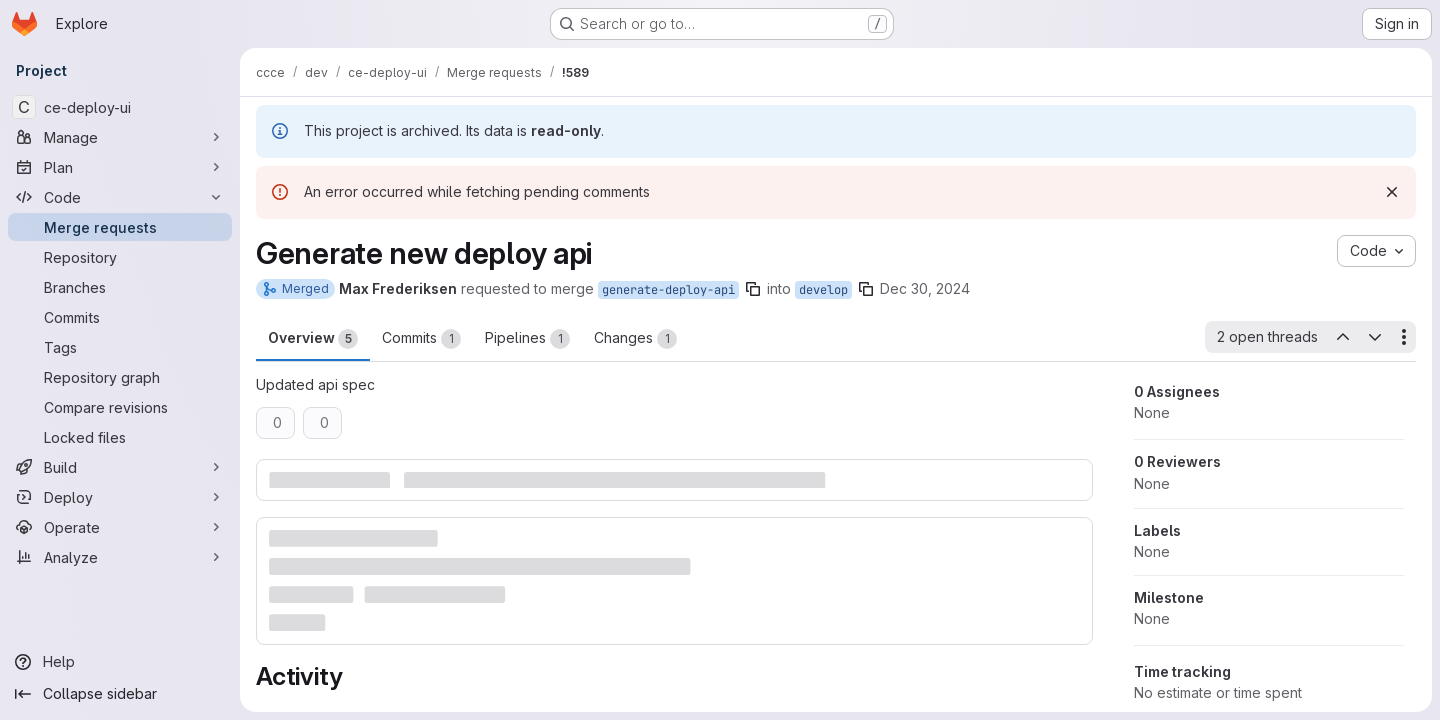  I want to click on [Repository graph], so click(120, 377).